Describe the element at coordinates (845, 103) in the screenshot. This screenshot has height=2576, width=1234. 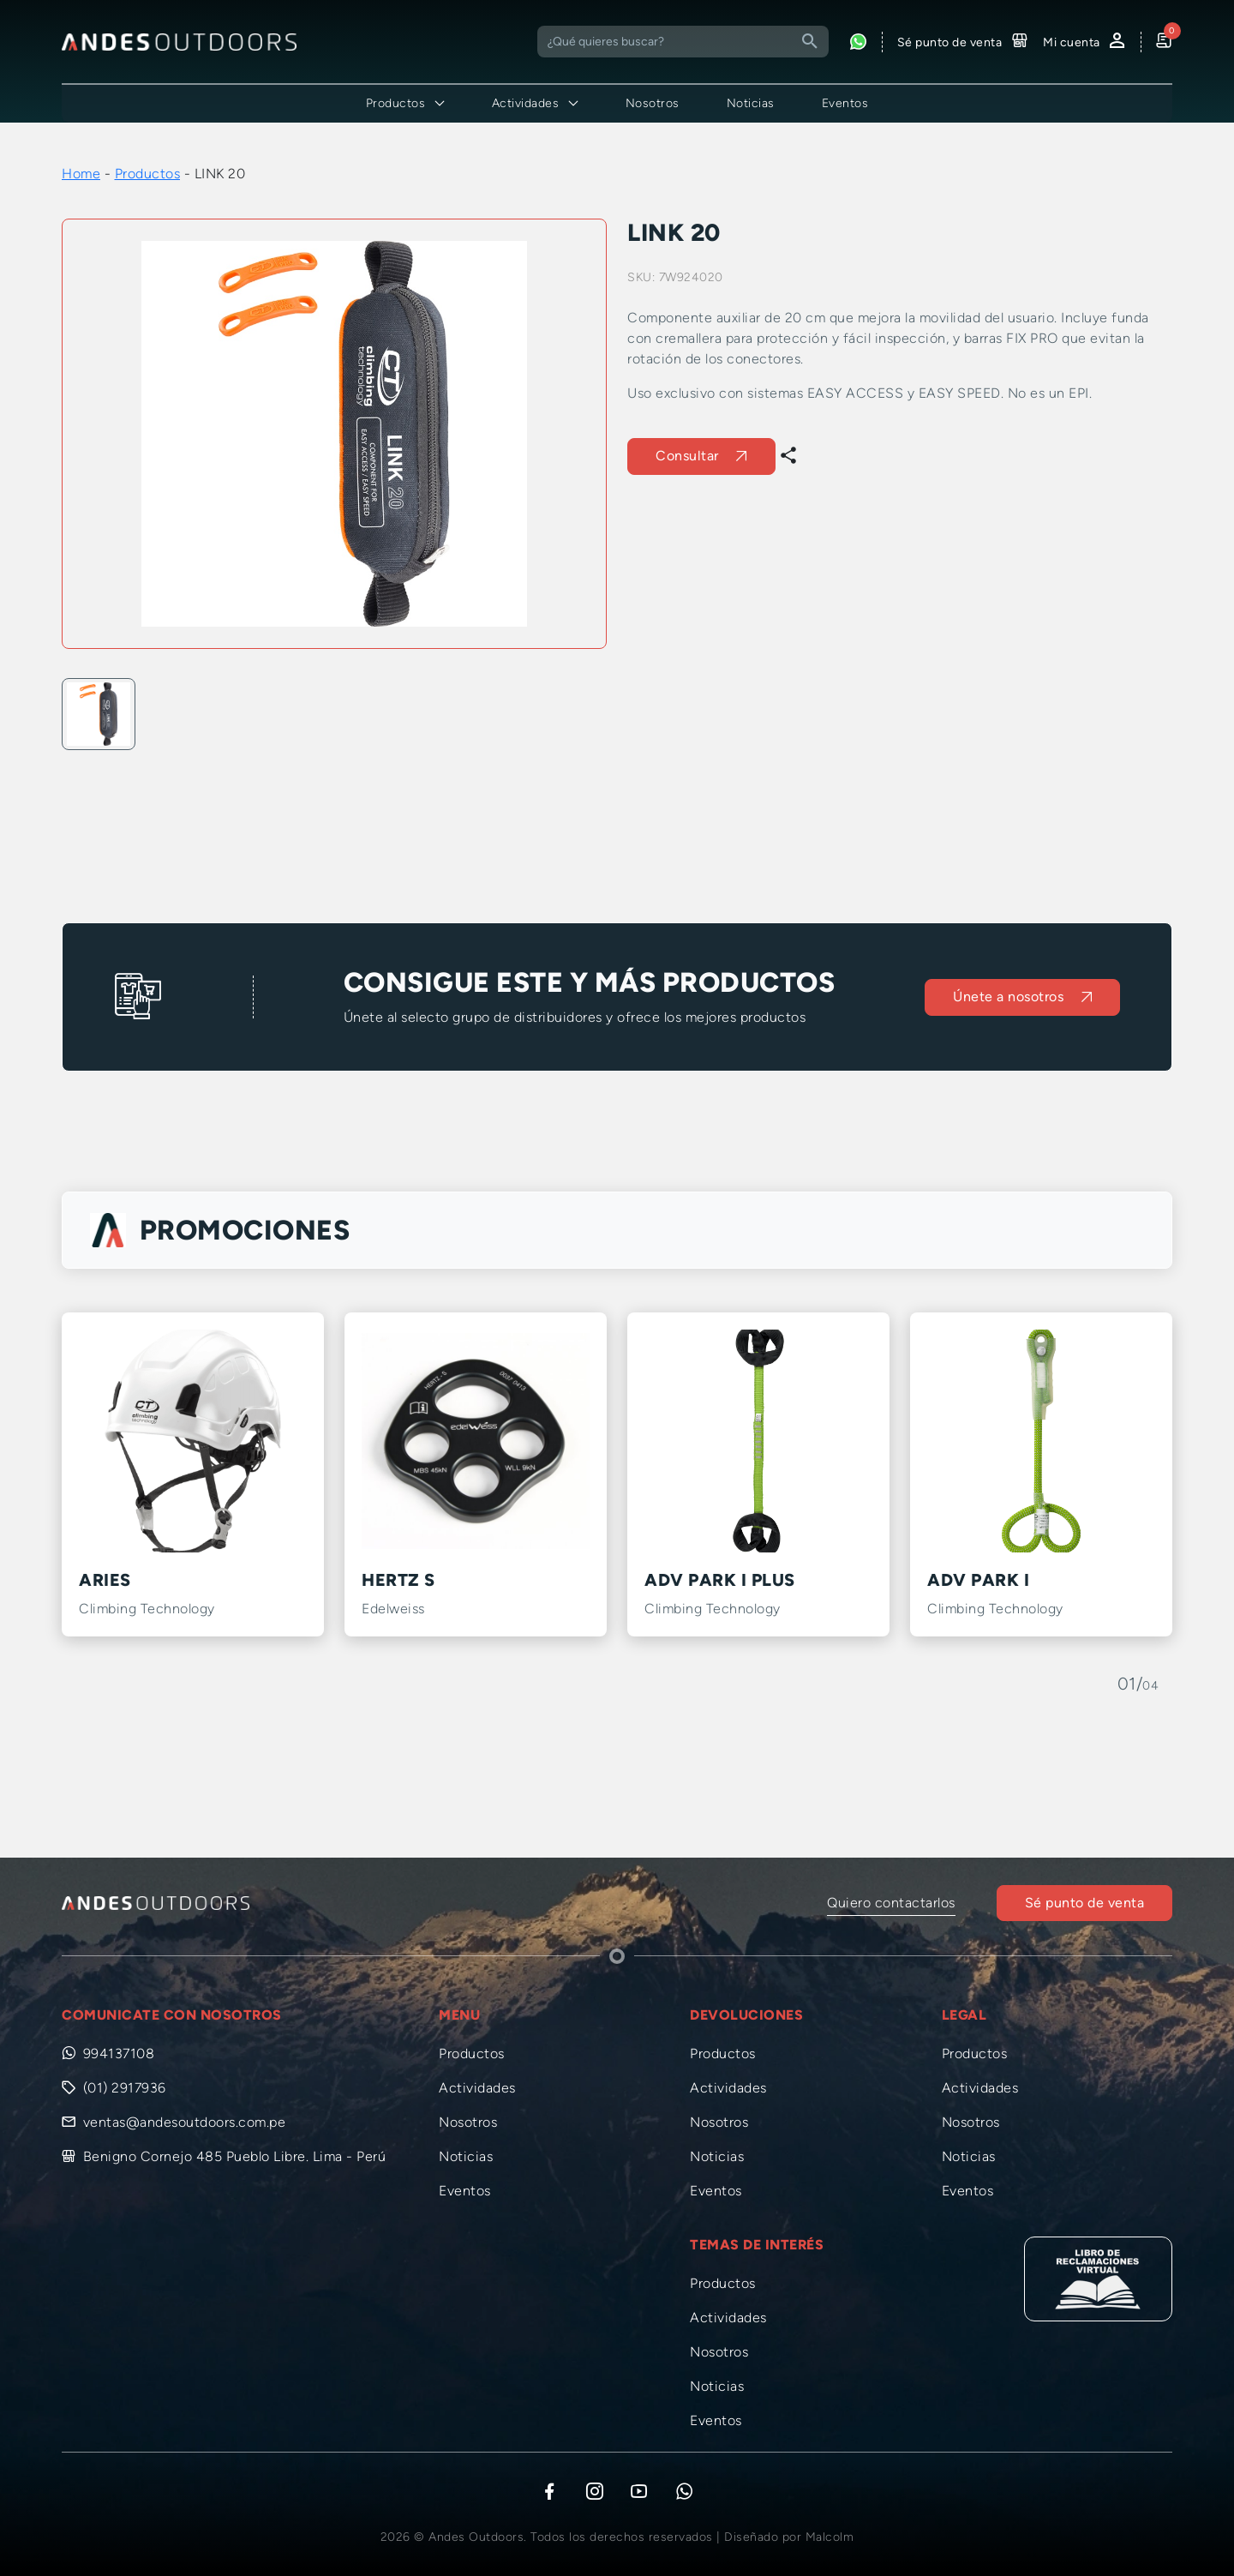
I see `Eventos` at that location.